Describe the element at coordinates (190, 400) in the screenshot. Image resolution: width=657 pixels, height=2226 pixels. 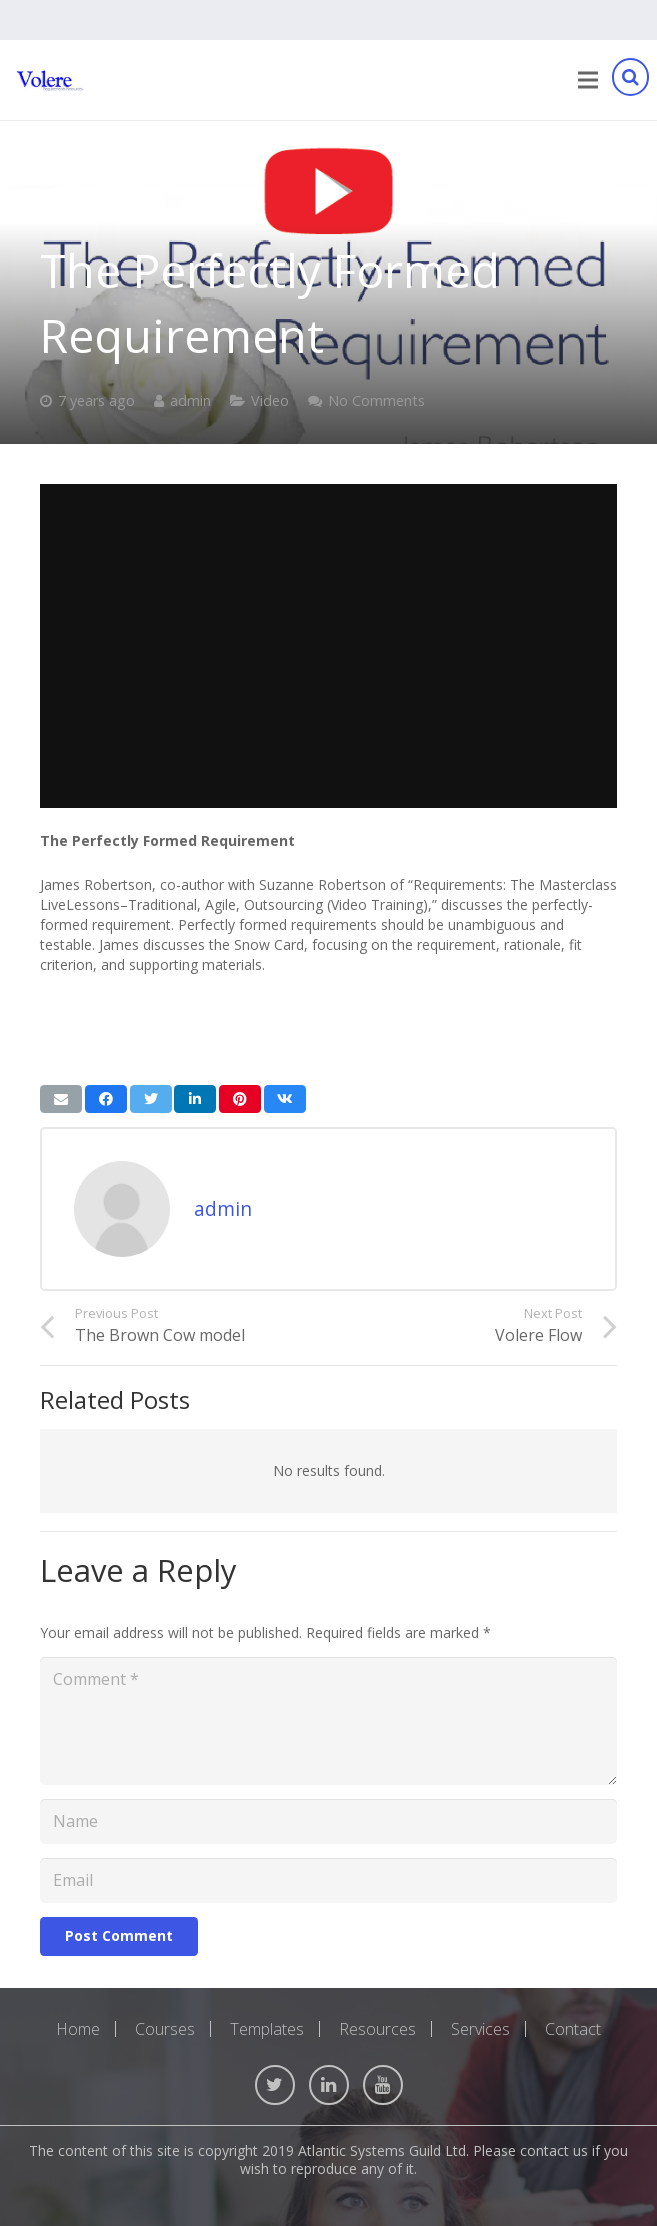
I see `admin` at that location.